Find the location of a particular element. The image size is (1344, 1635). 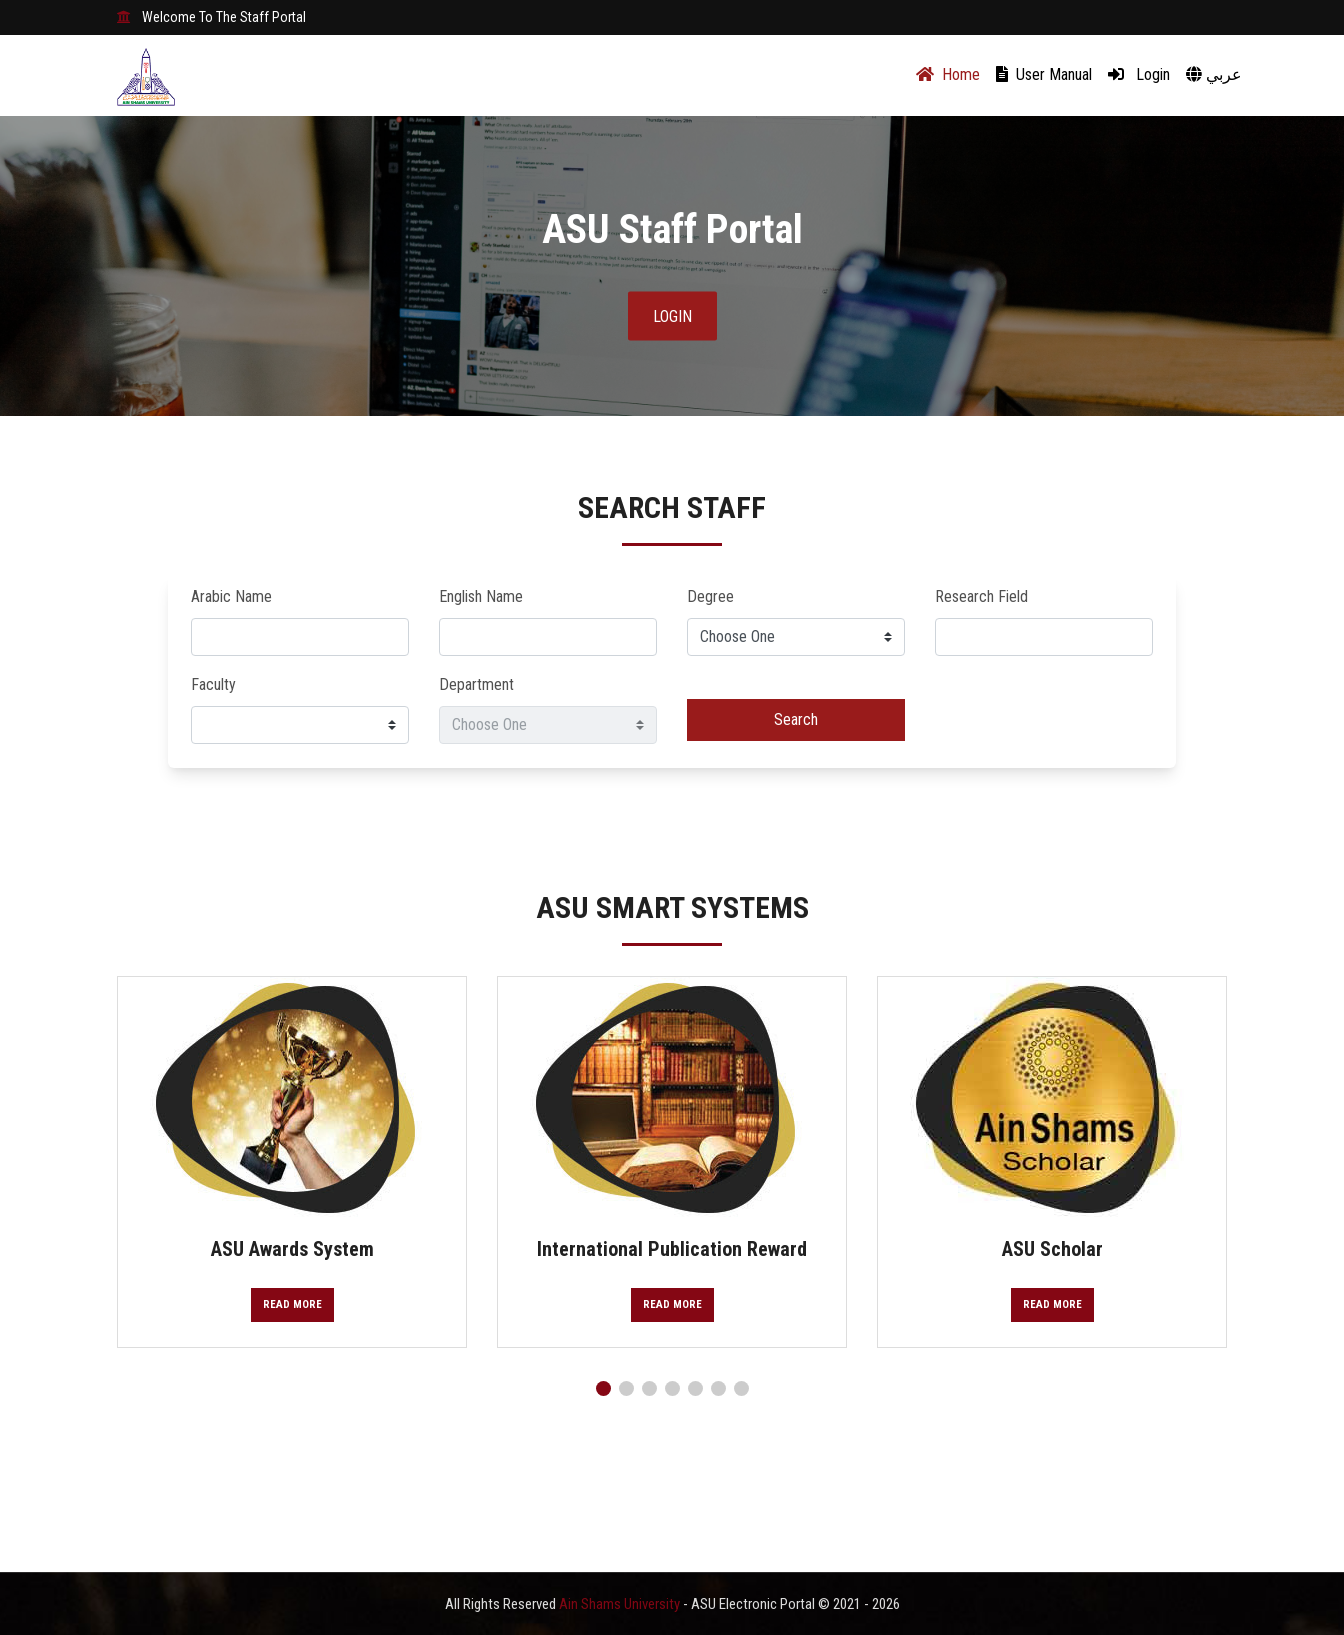

عربي is located at coordinates (1214, 74).